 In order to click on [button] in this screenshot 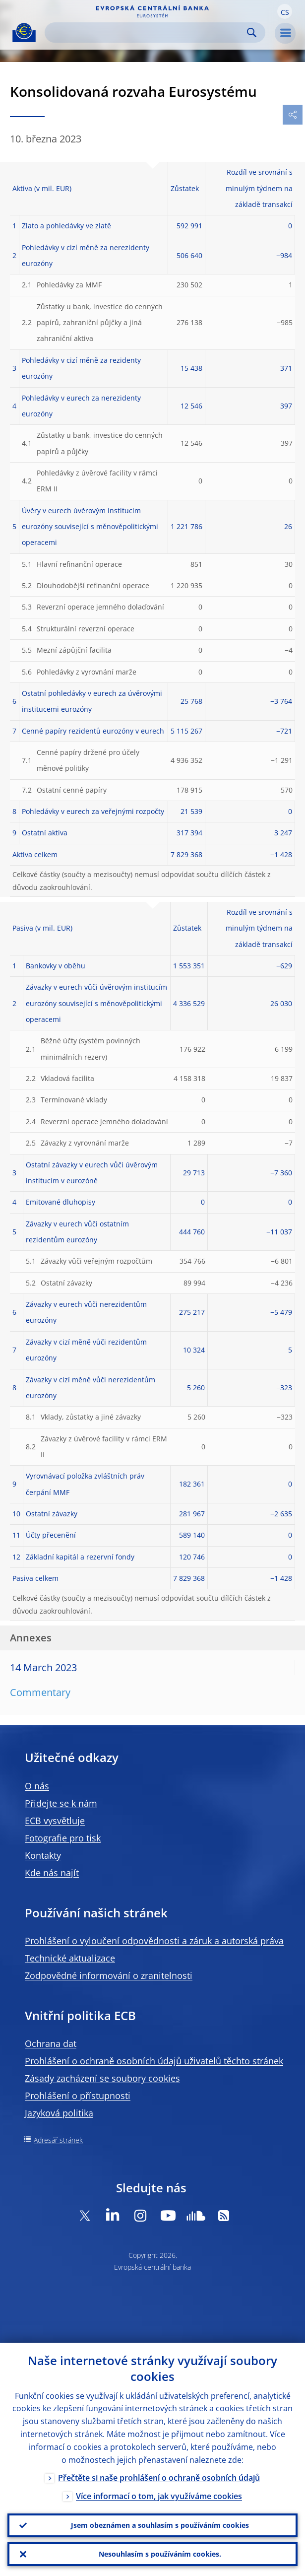, I will do `click(284, 11)`.